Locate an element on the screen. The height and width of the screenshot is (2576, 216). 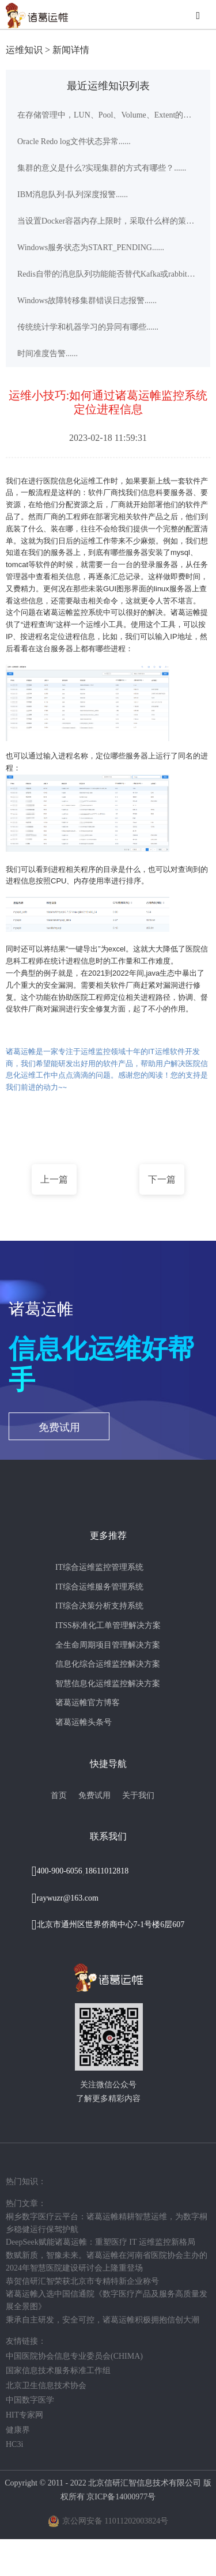
免费试用 is located at coordinates (59, 1427).